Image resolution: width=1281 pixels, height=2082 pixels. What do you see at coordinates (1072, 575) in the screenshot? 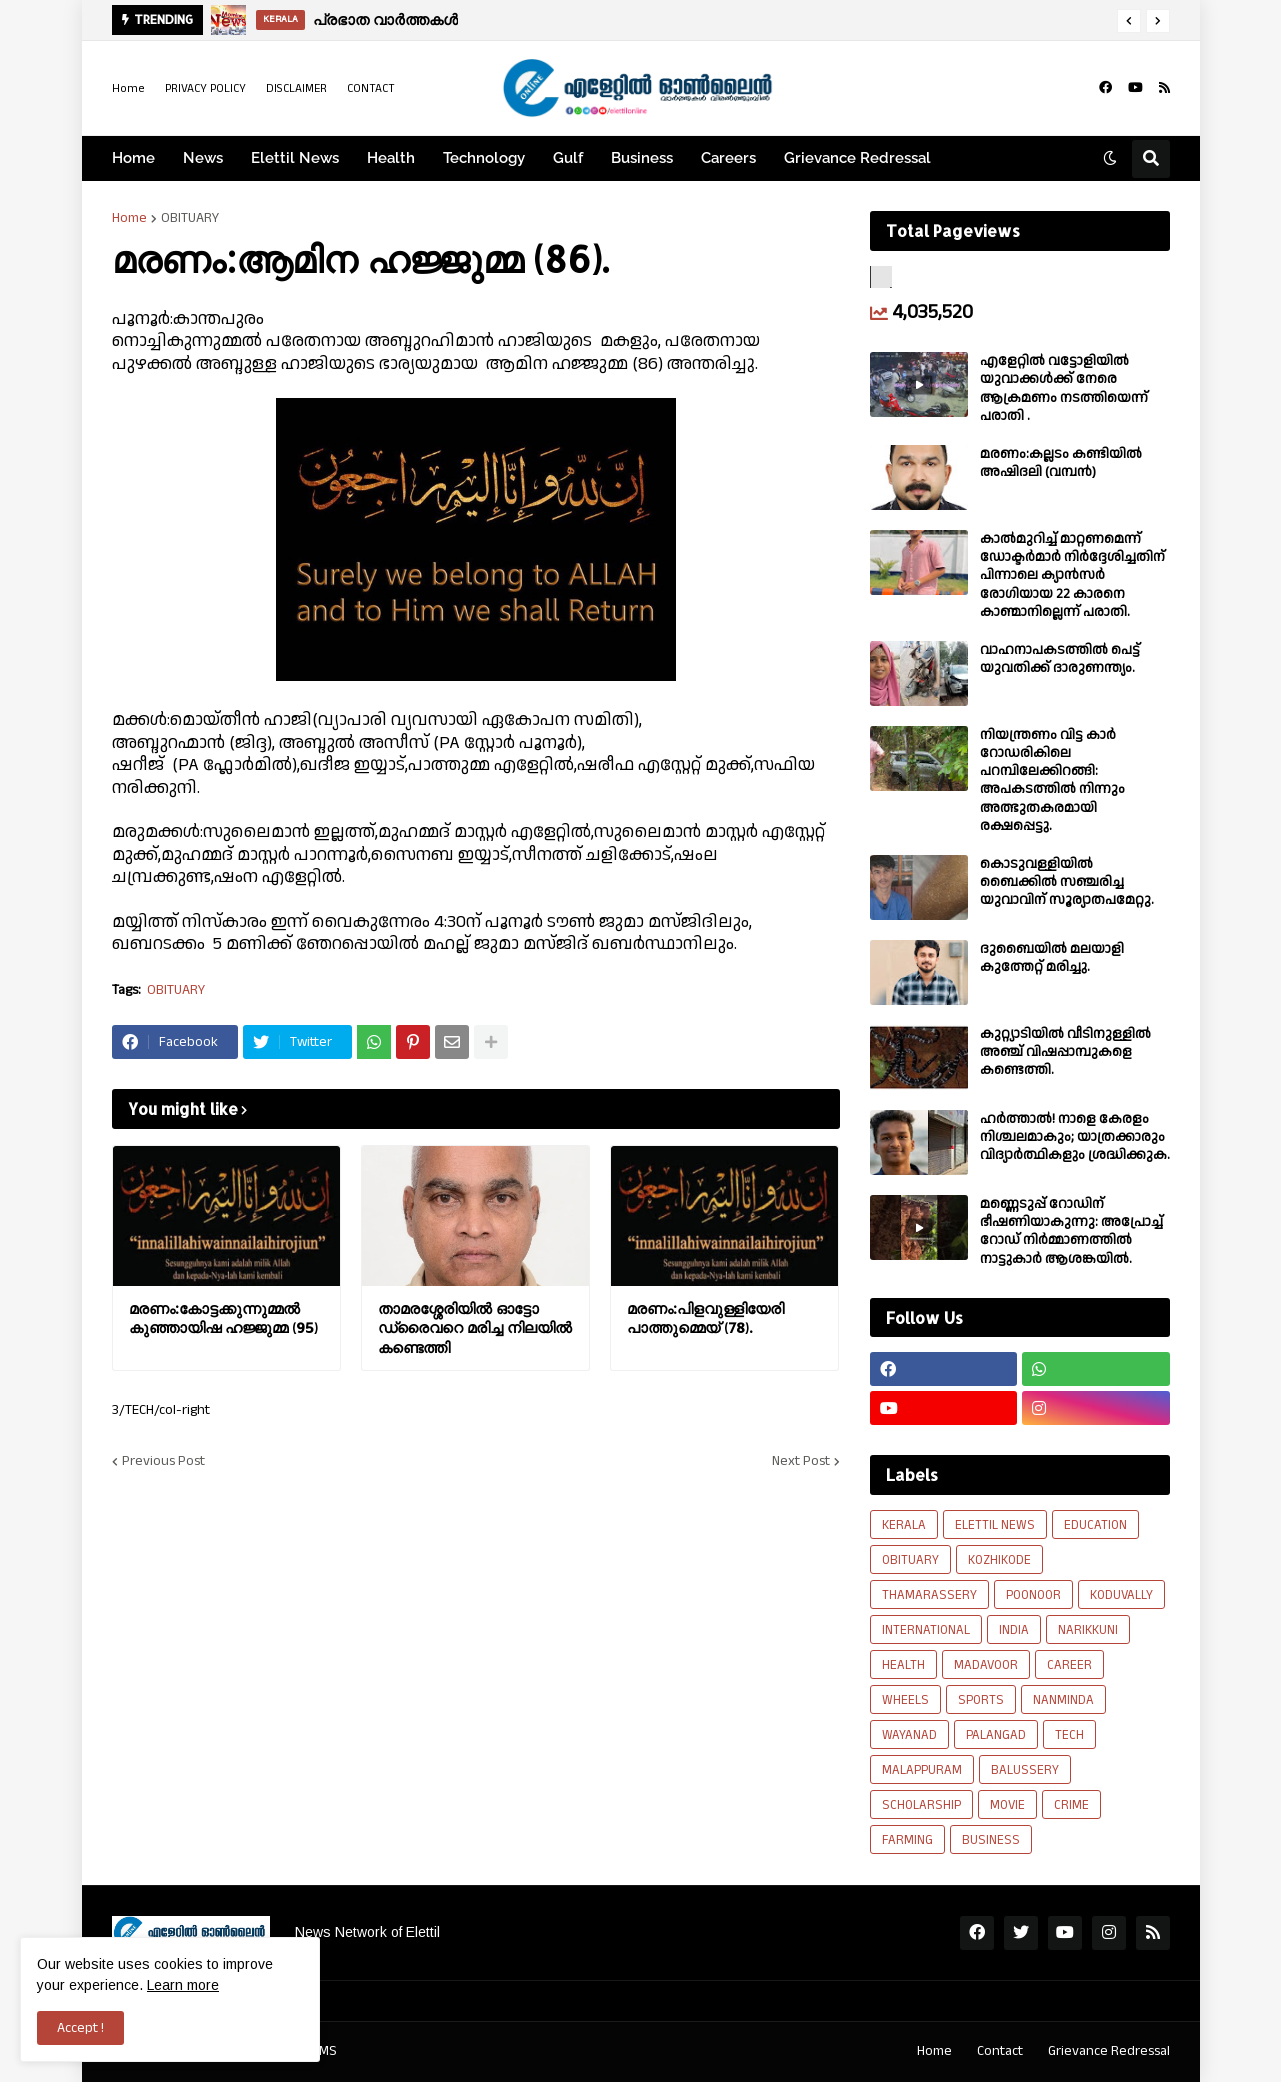
I see `കാല്‍മുറിച്ച്‌ മാറ്റണമെന്ന് ഡോക്ടര്‍മാര്‍ നിര്‍ദ്ദേശിച്ചതിന് പിന്നാലെ ക്യാൻസര്‍ രോഗിയായ 22 കാരനെ കാണ്മാനില്ലെന്ന് പരാതി.` at bounding box center [1072, 575].